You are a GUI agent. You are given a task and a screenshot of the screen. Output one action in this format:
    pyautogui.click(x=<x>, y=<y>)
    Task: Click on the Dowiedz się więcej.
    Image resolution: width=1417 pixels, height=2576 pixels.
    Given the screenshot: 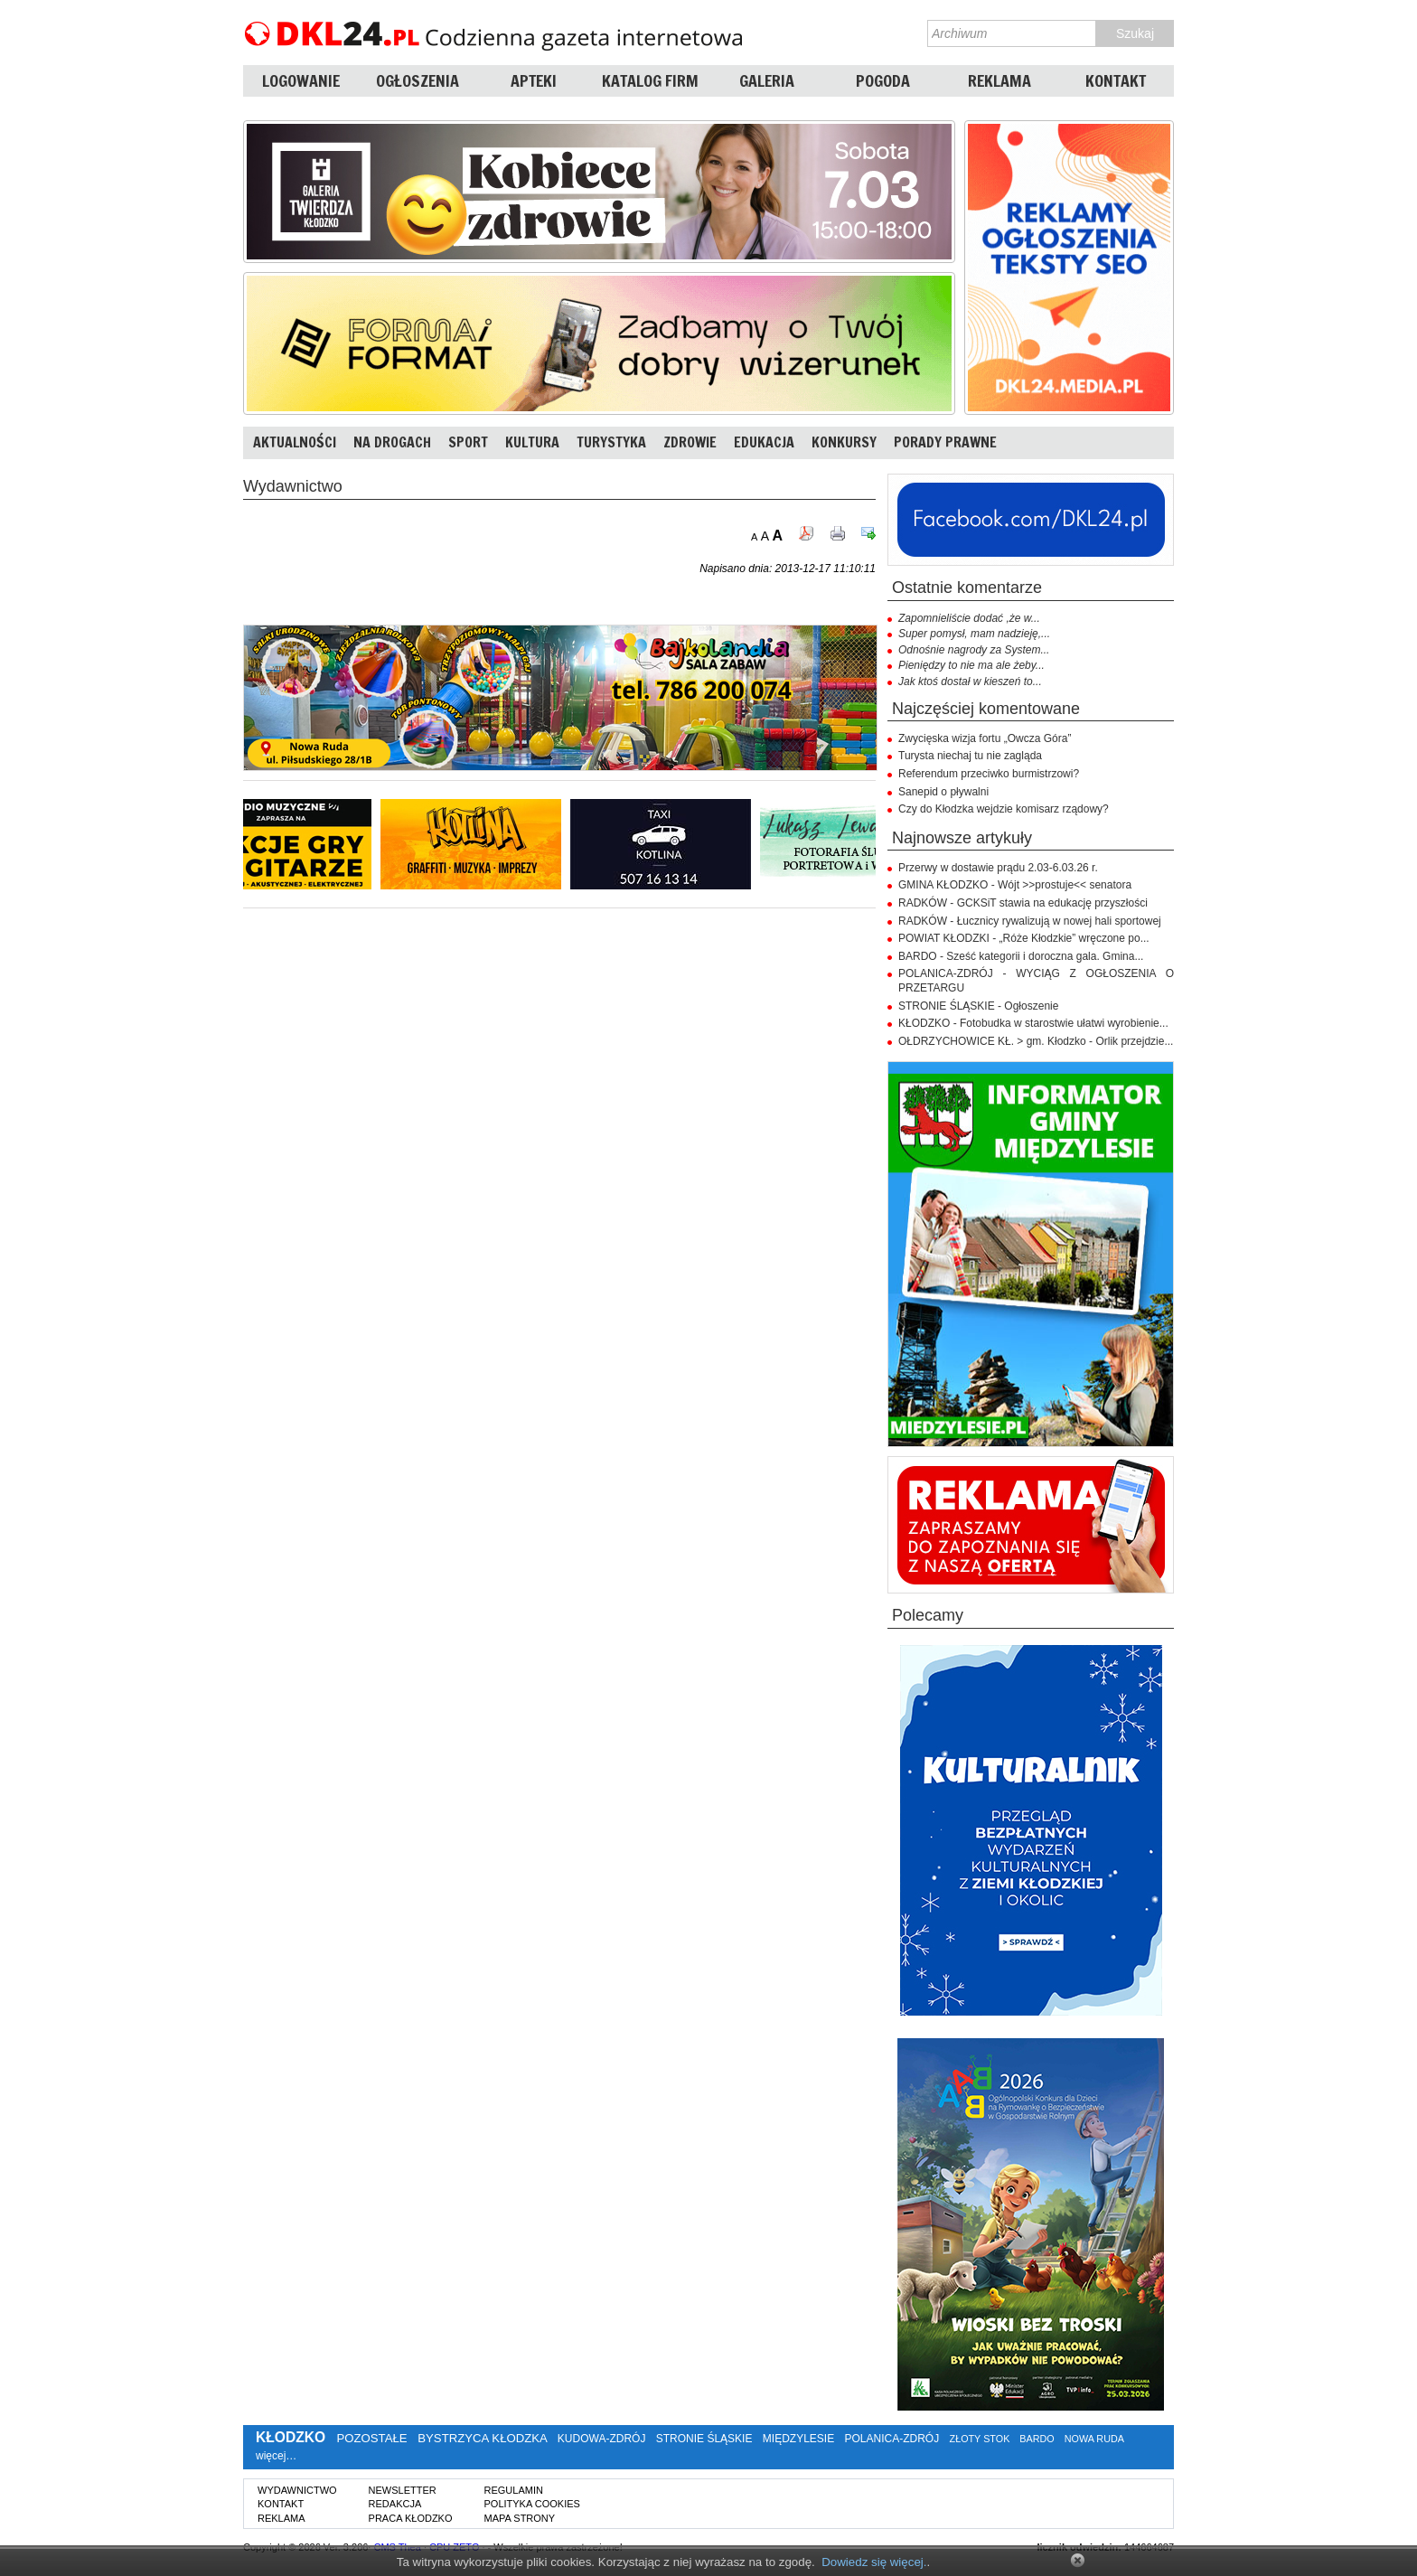 What is the action you would take?
    pyautogui.click(x=873, y=2562)
    